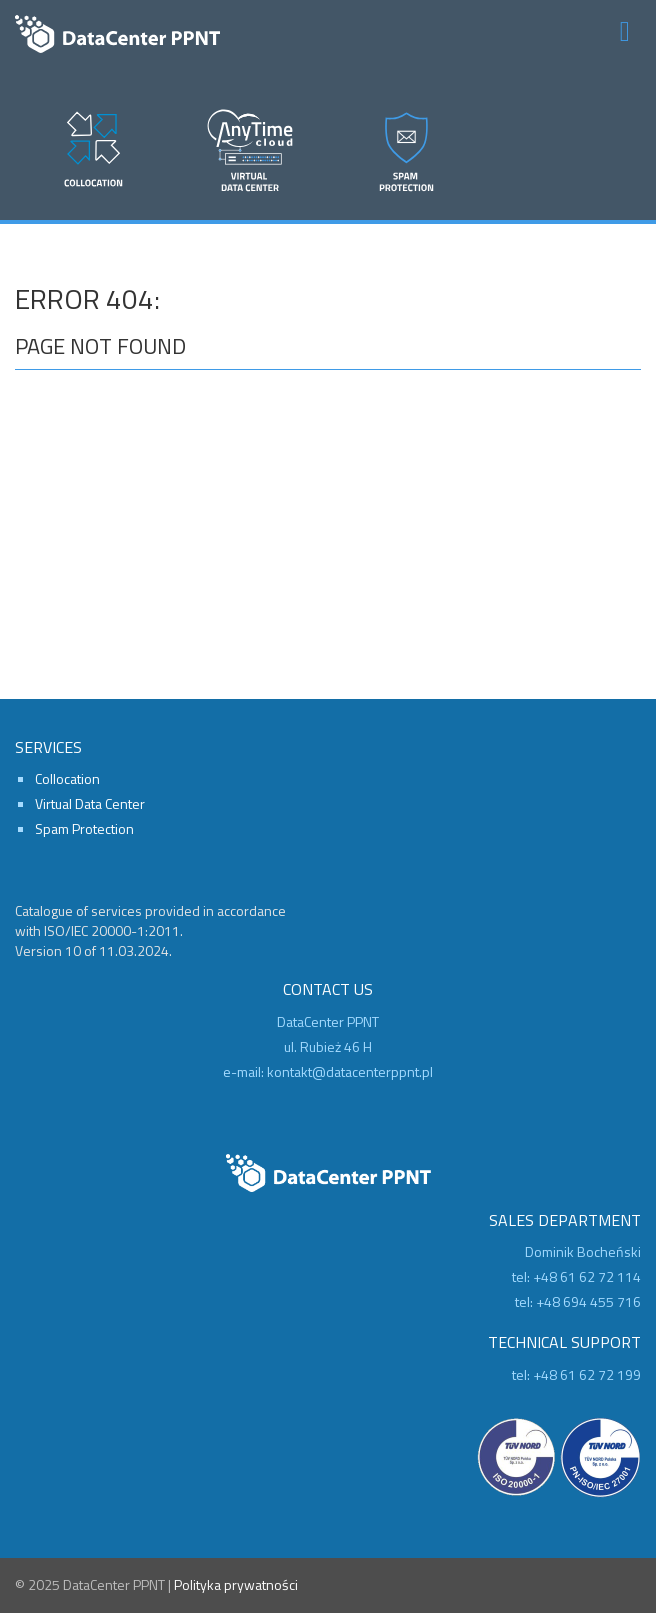  What do you see at coordinates (350, 1071) in the screenshot?
I see `kontakt@datacenterppnt.pl` at bounding box center [350, 1071].